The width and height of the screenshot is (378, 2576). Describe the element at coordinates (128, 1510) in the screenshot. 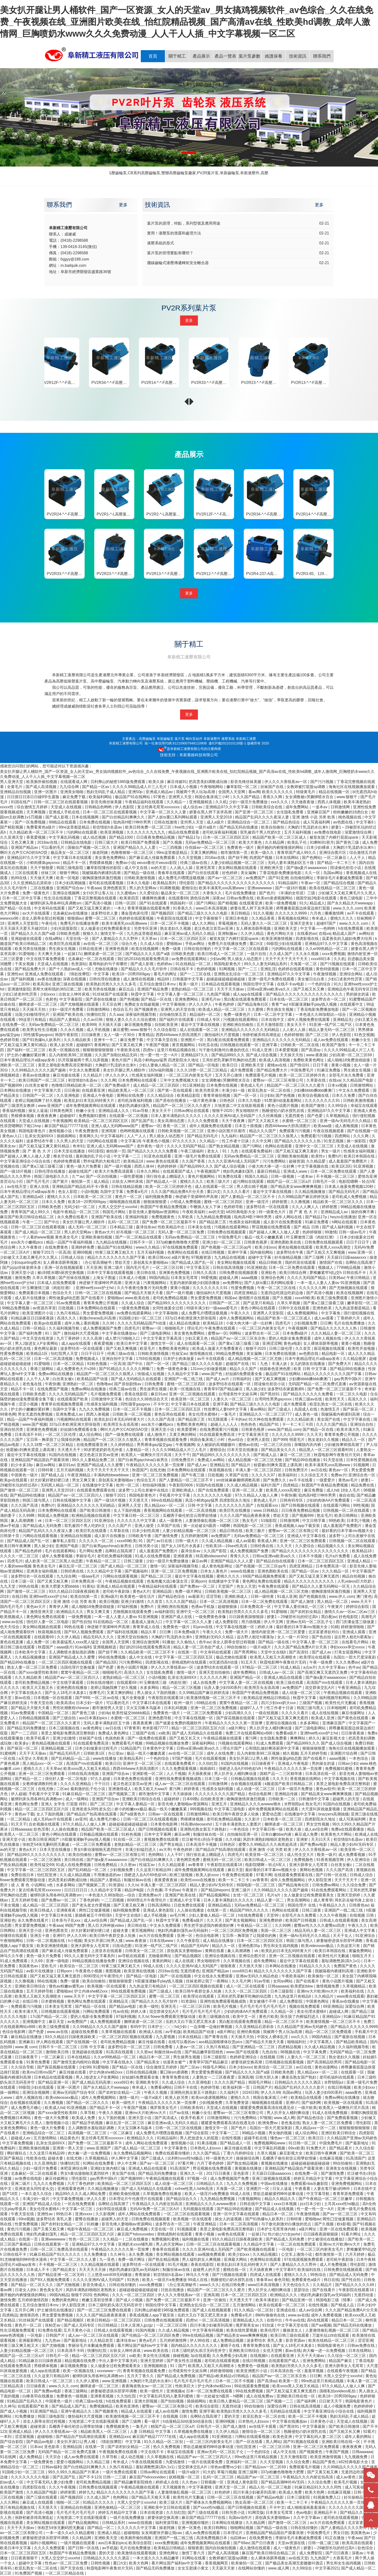

I see `女人下面的视频` at that location.